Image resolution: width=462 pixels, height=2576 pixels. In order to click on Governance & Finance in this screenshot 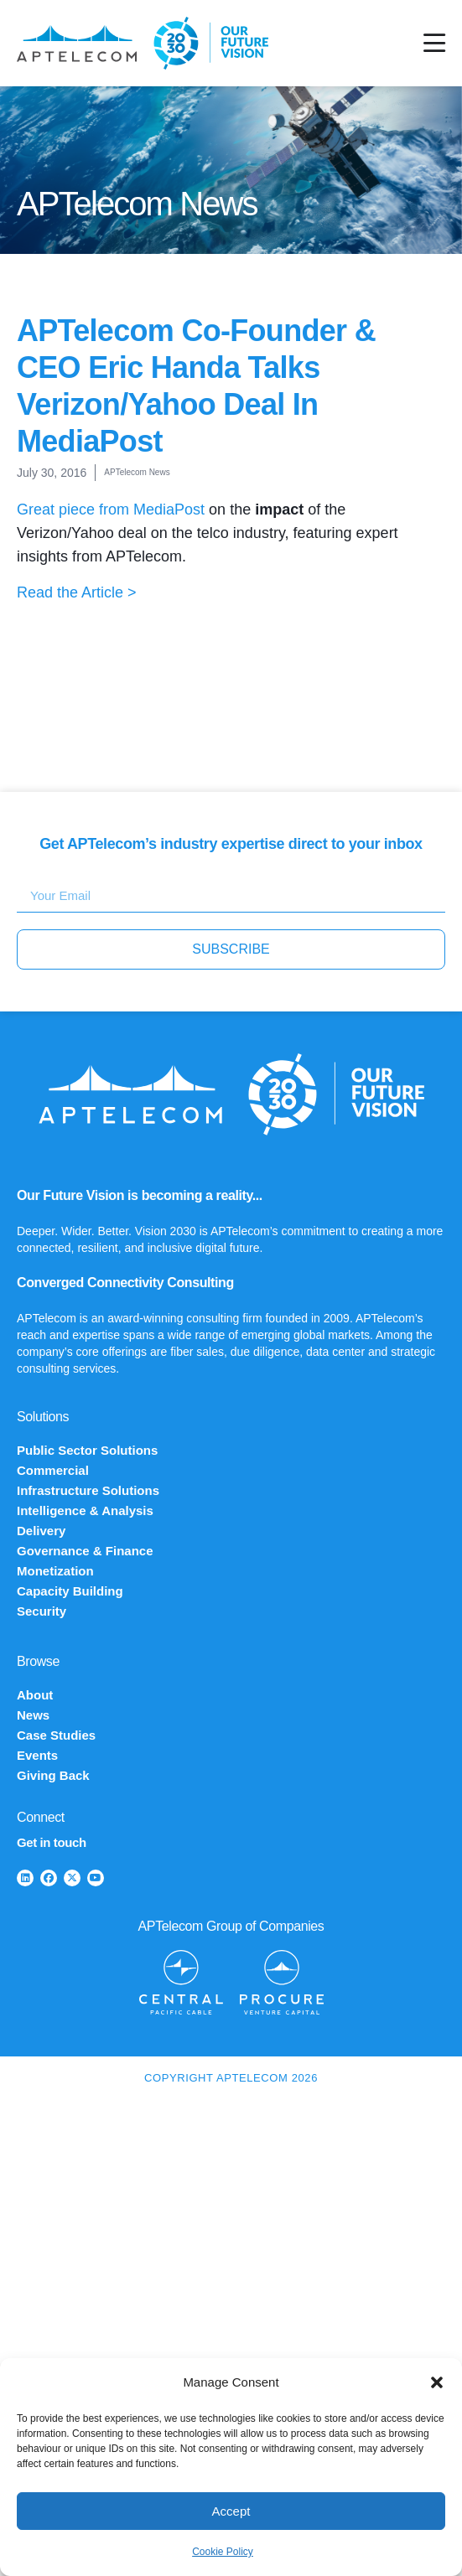, I will do `click(85, 1551)`.